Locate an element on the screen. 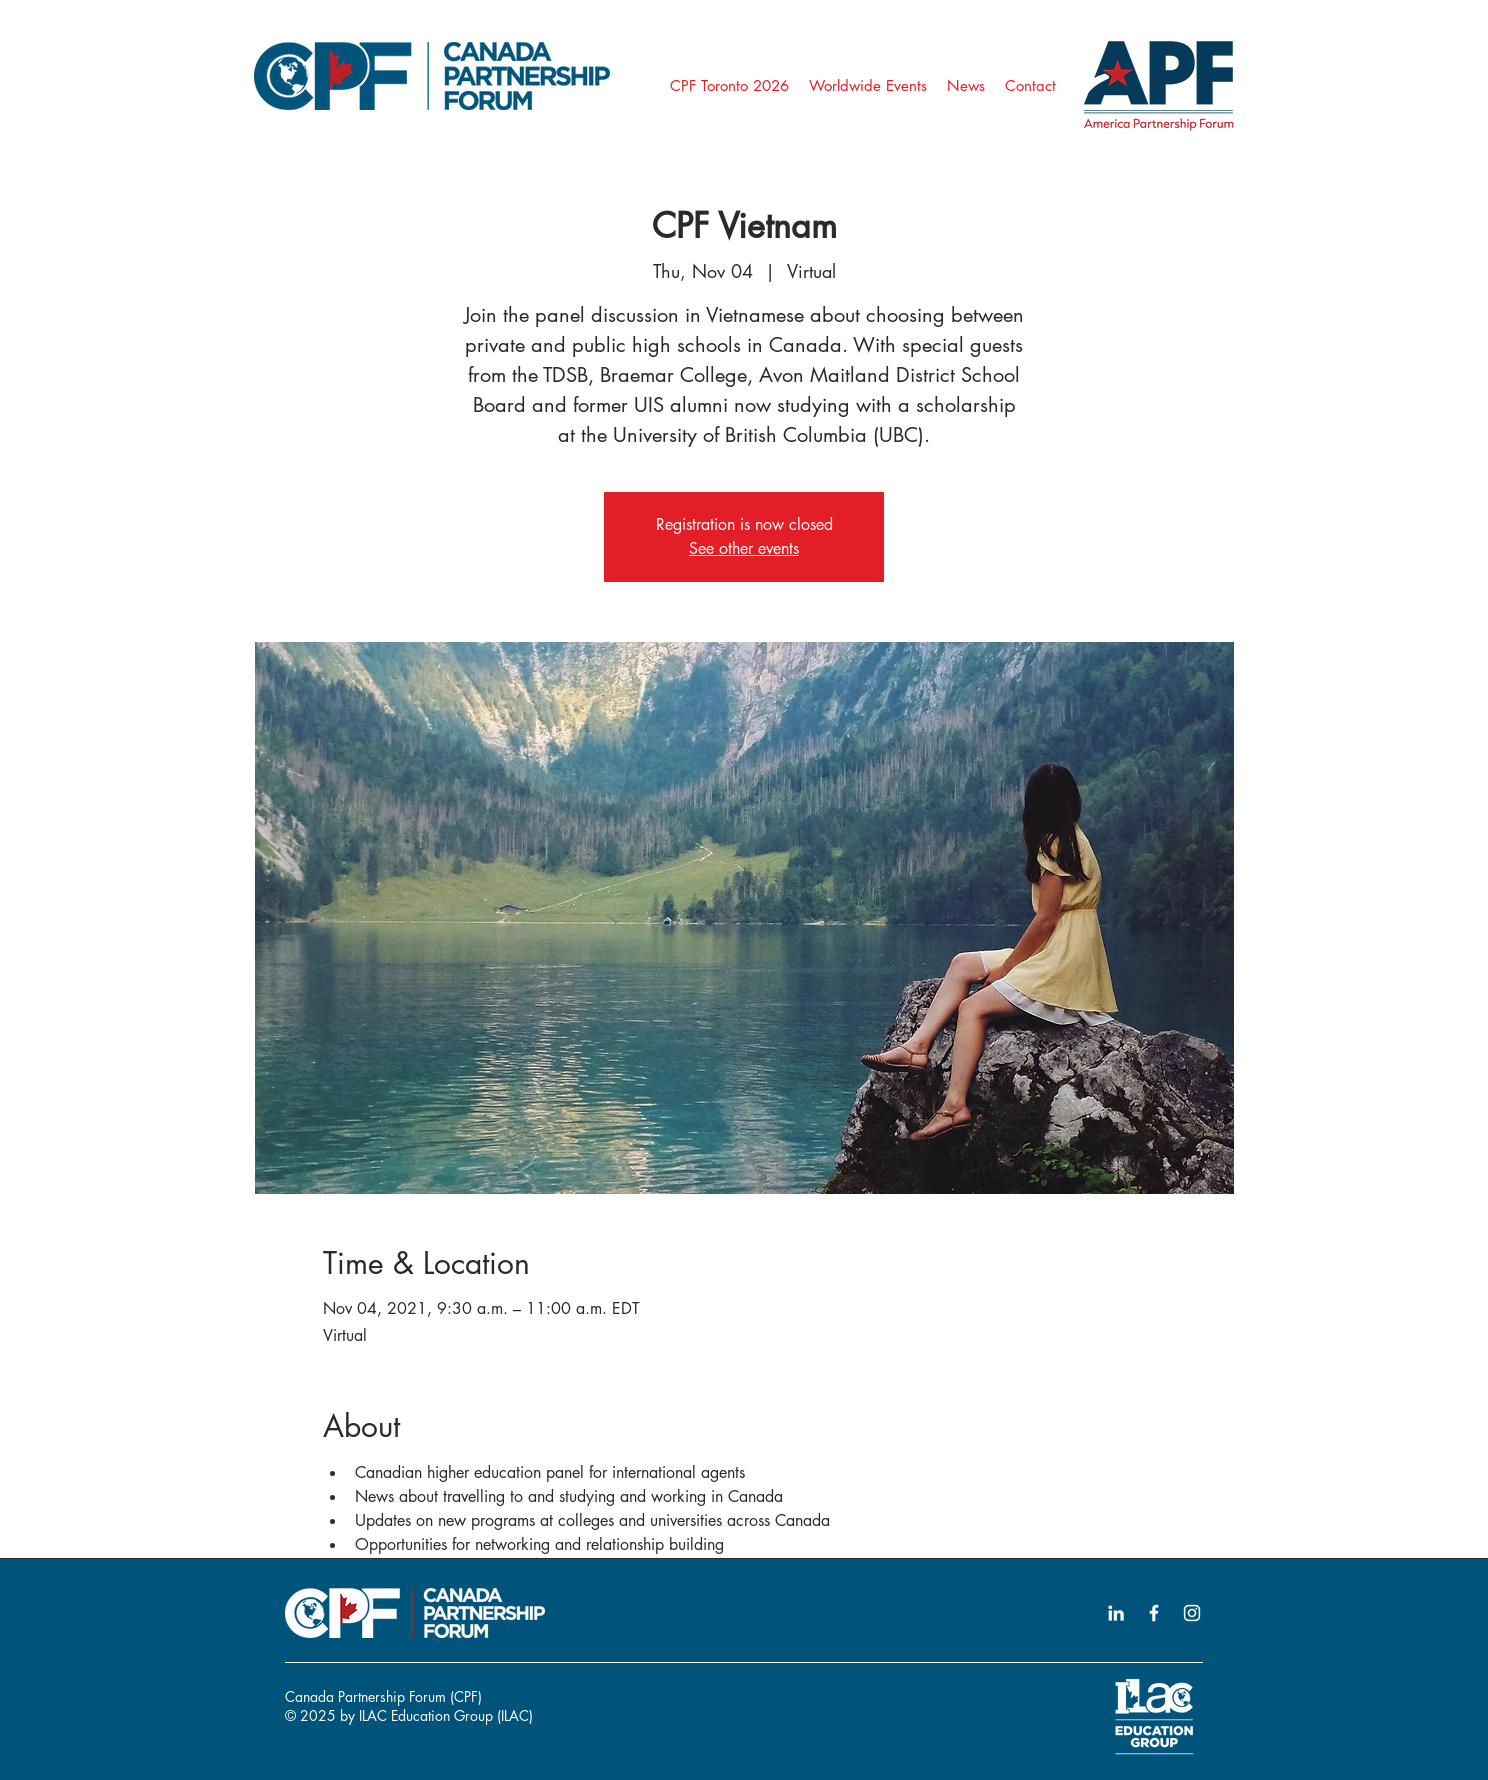 This screenshot has width=1488, height=1780. [Instagram icon] is located at coordinates (1192, 1613).